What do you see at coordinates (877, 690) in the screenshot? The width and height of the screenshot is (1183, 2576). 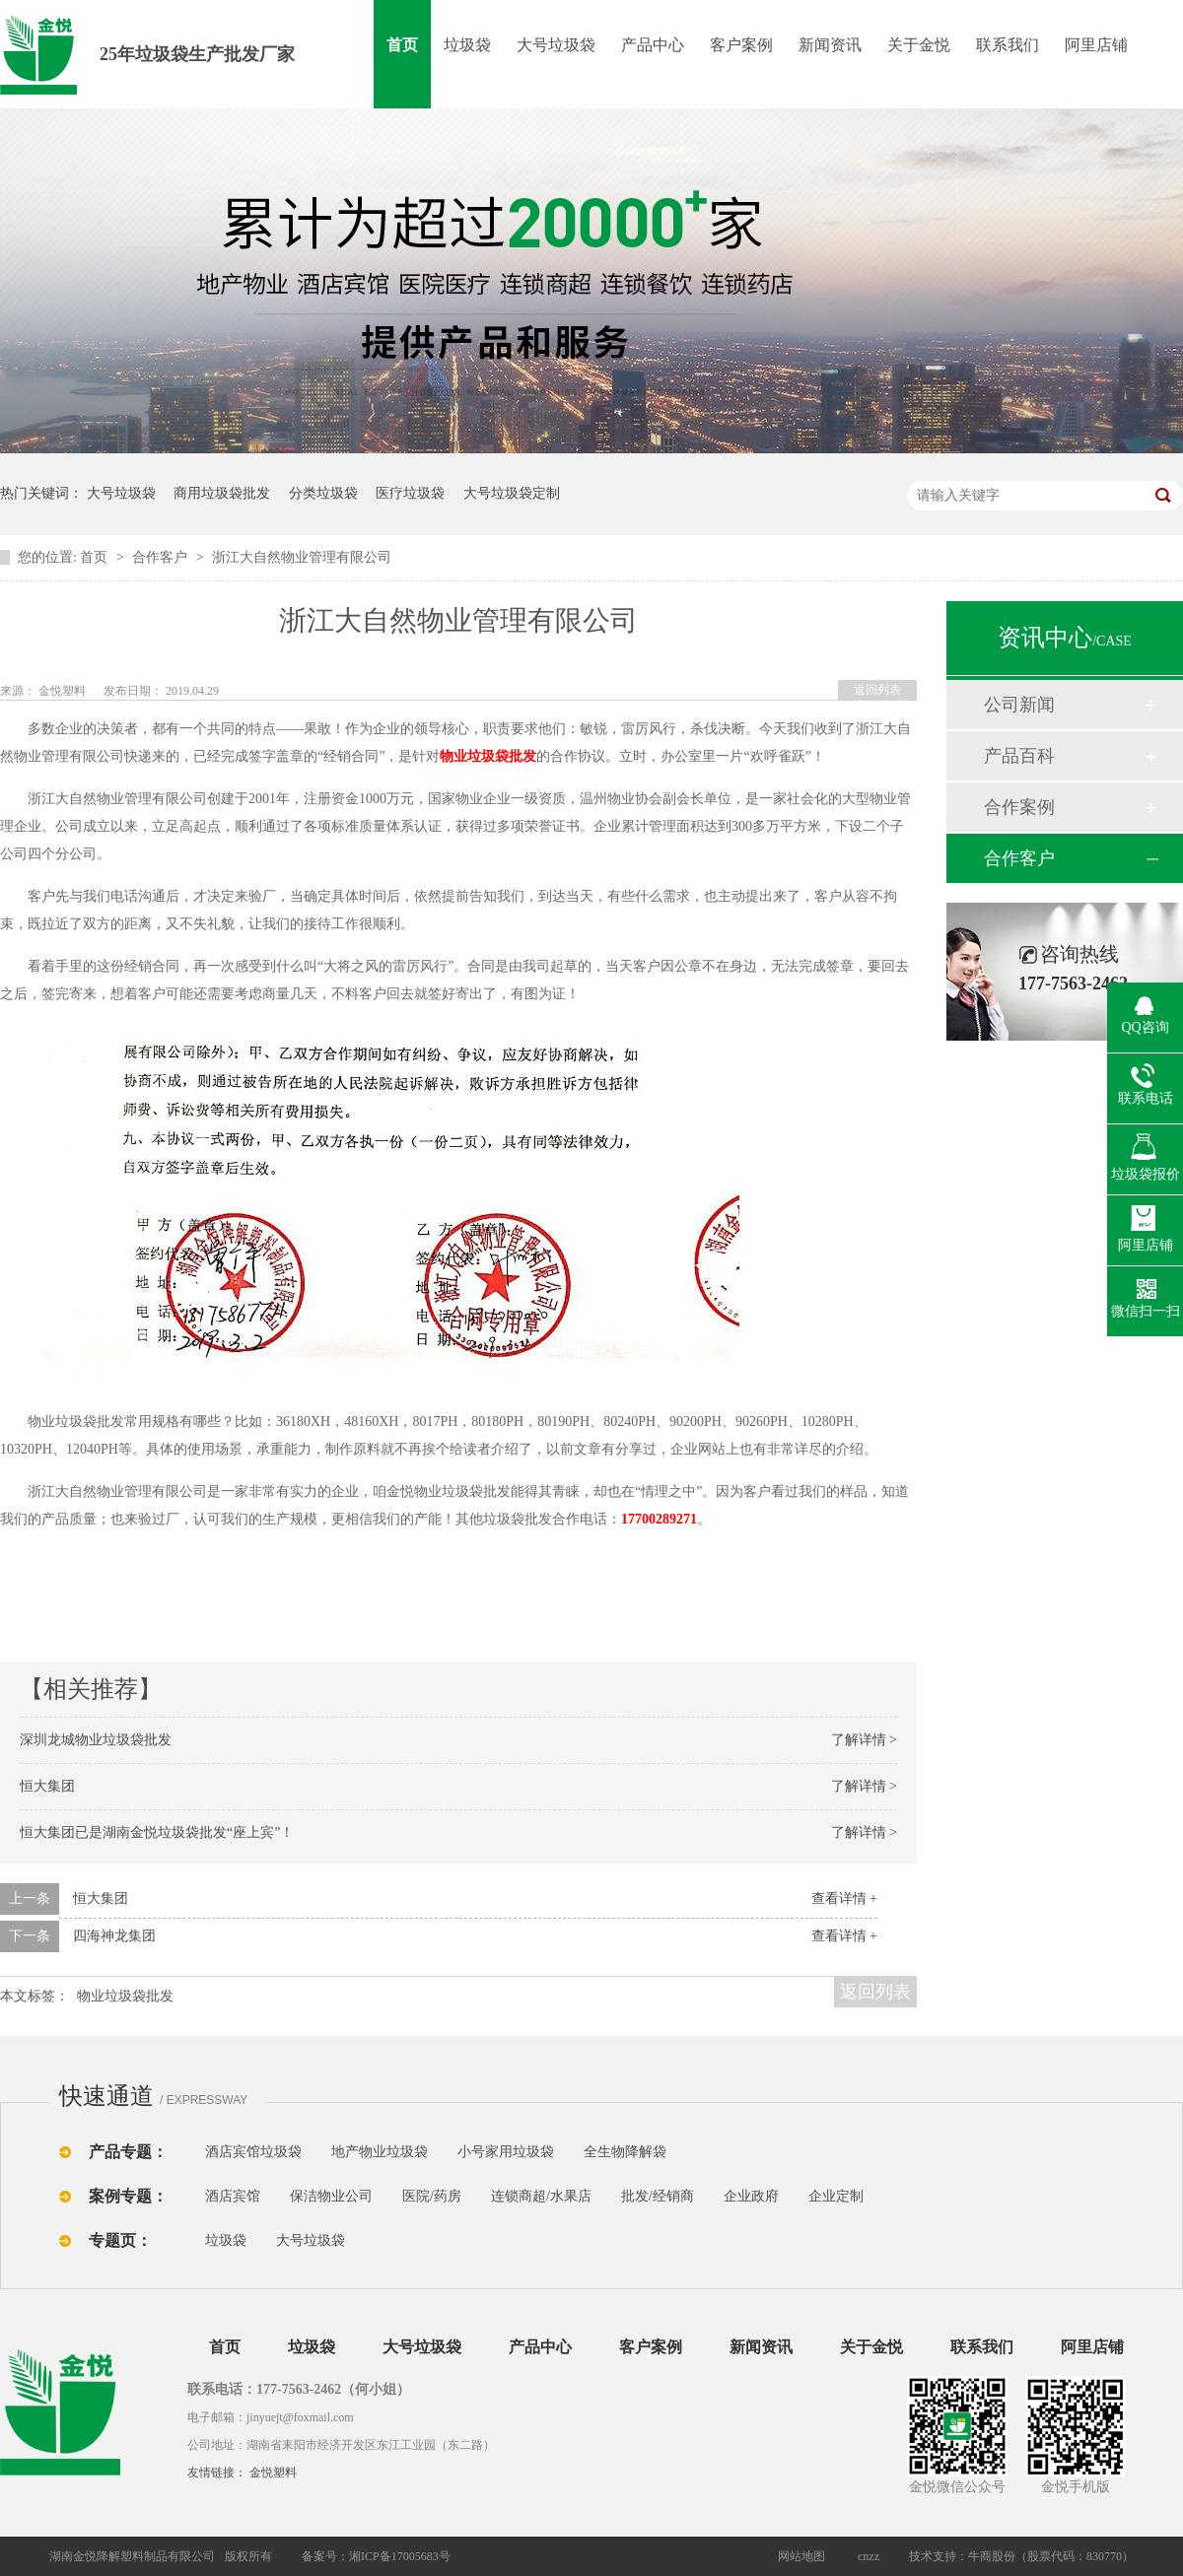 I see `返回列表` at bounding box center [877, 690].